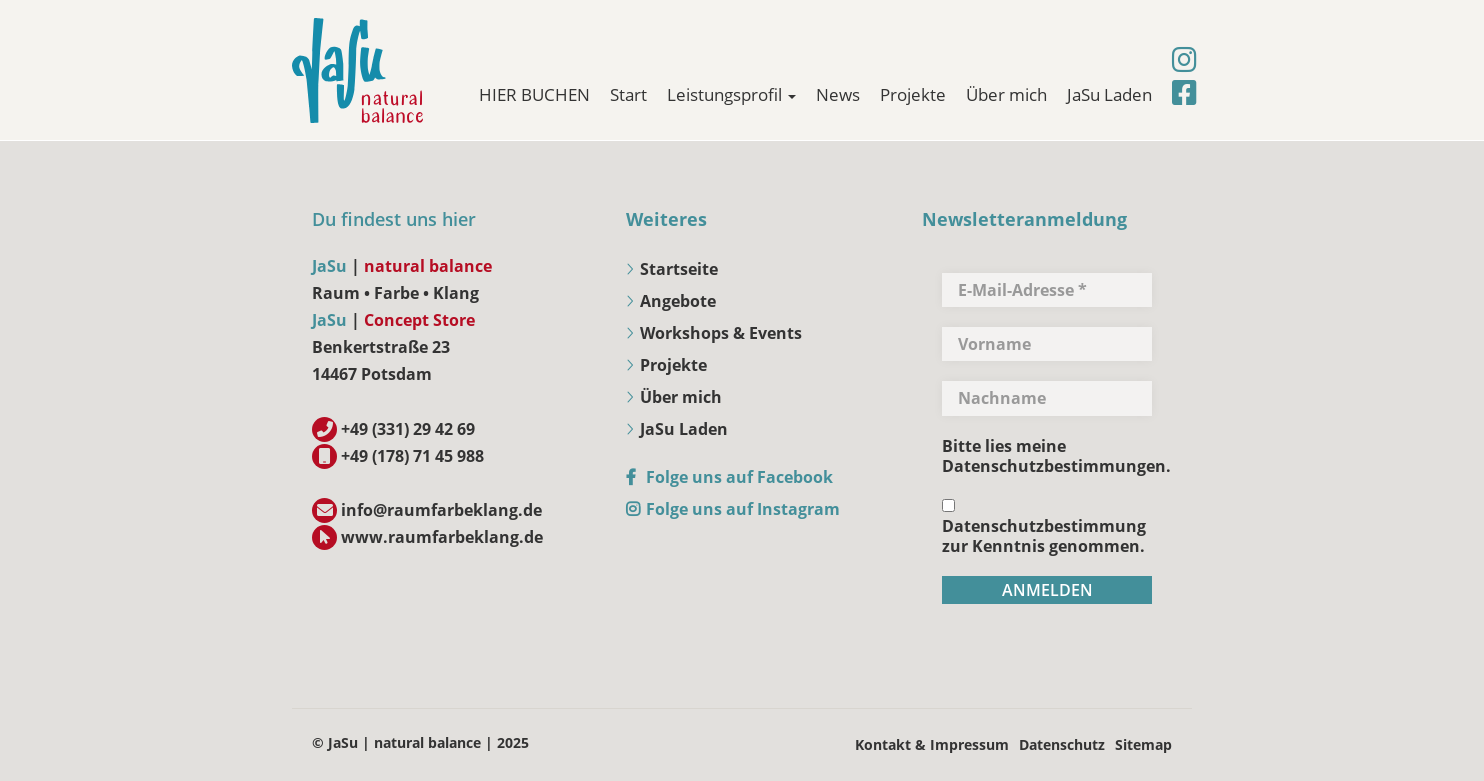 The height and width of the screenshot is (781, 1484). I want to click on Kontakt & Impressum, so click(932, 744).